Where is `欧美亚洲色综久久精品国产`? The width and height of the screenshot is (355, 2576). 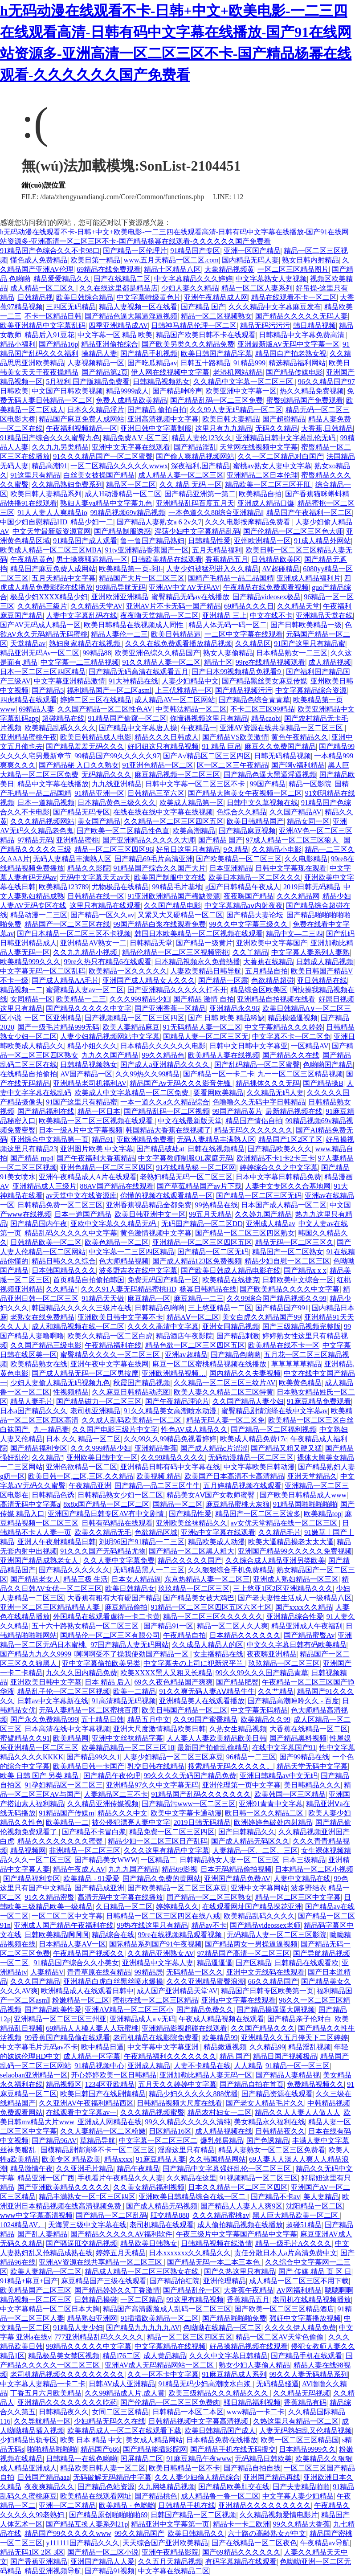 欧美亚洲色综久久精品国产 is located at coordinates (157, 653).